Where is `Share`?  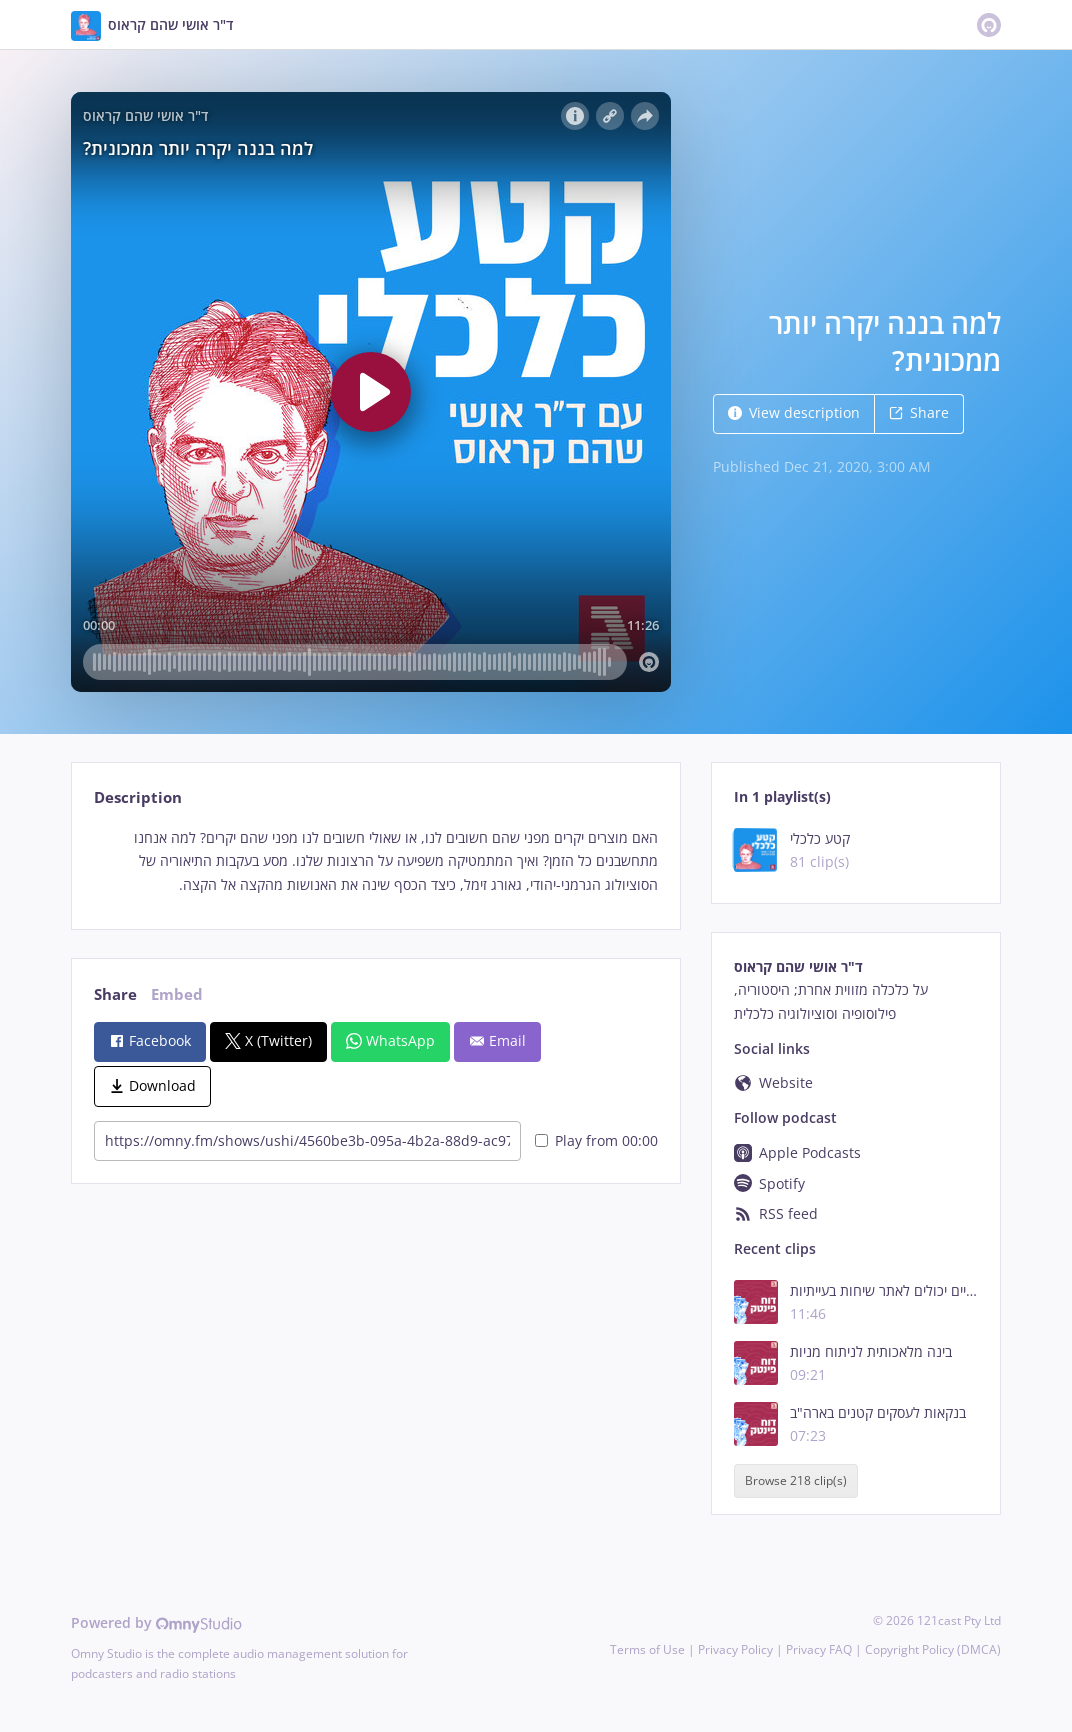 Share is located at coordinates (919, 412).